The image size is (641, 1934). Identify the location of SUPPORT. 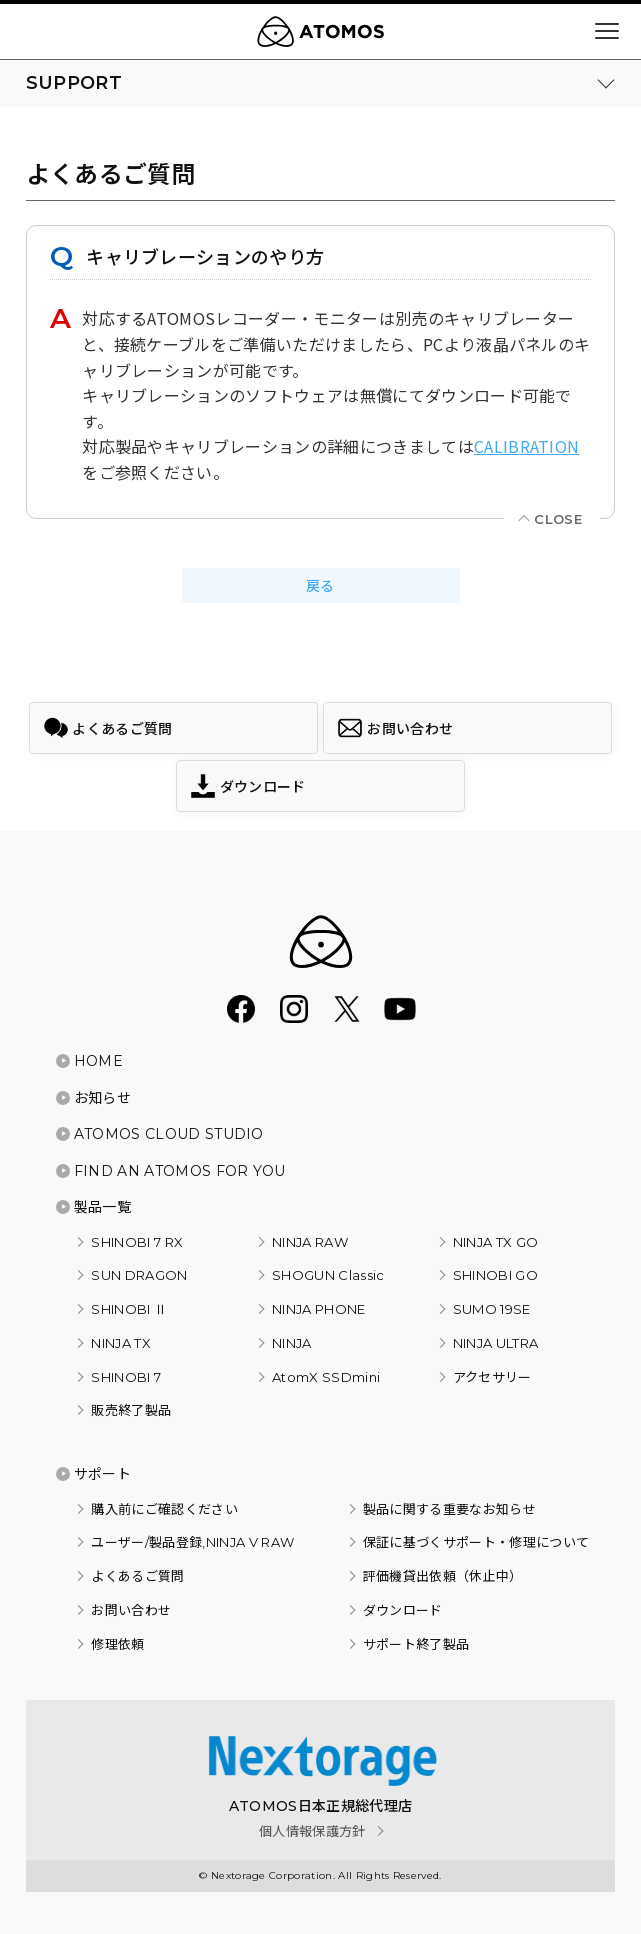
(74, 83).